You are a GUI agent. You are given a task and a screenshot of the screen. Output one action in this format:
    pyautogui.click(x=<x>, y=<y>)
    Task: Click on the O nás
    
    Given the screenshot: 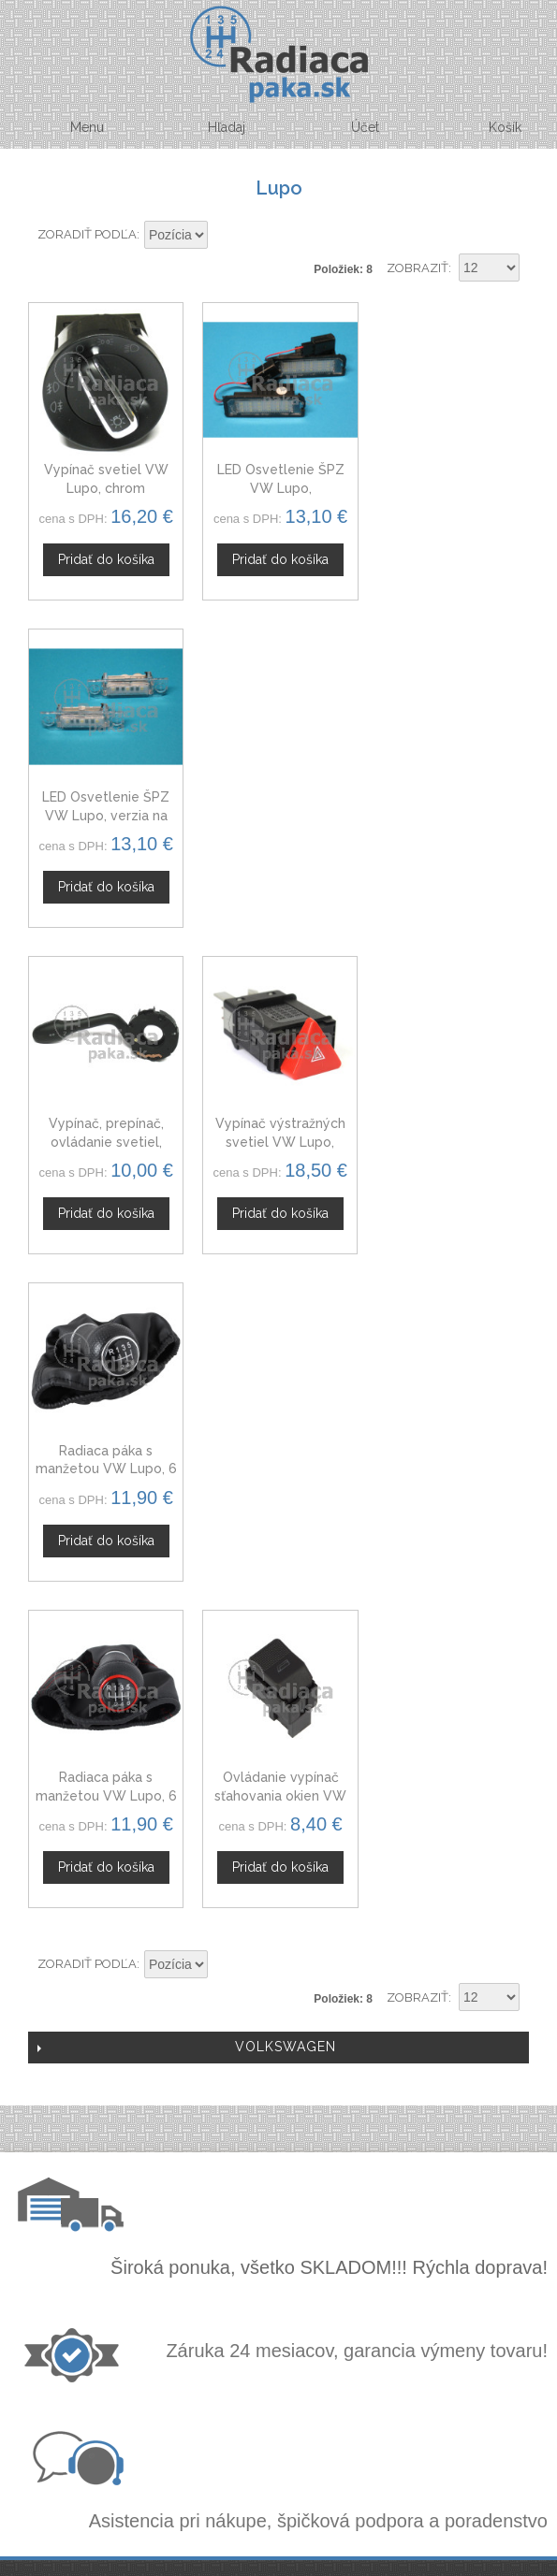 What is the action you would take?
    pyautogui.click(x=277, y=1977)
    